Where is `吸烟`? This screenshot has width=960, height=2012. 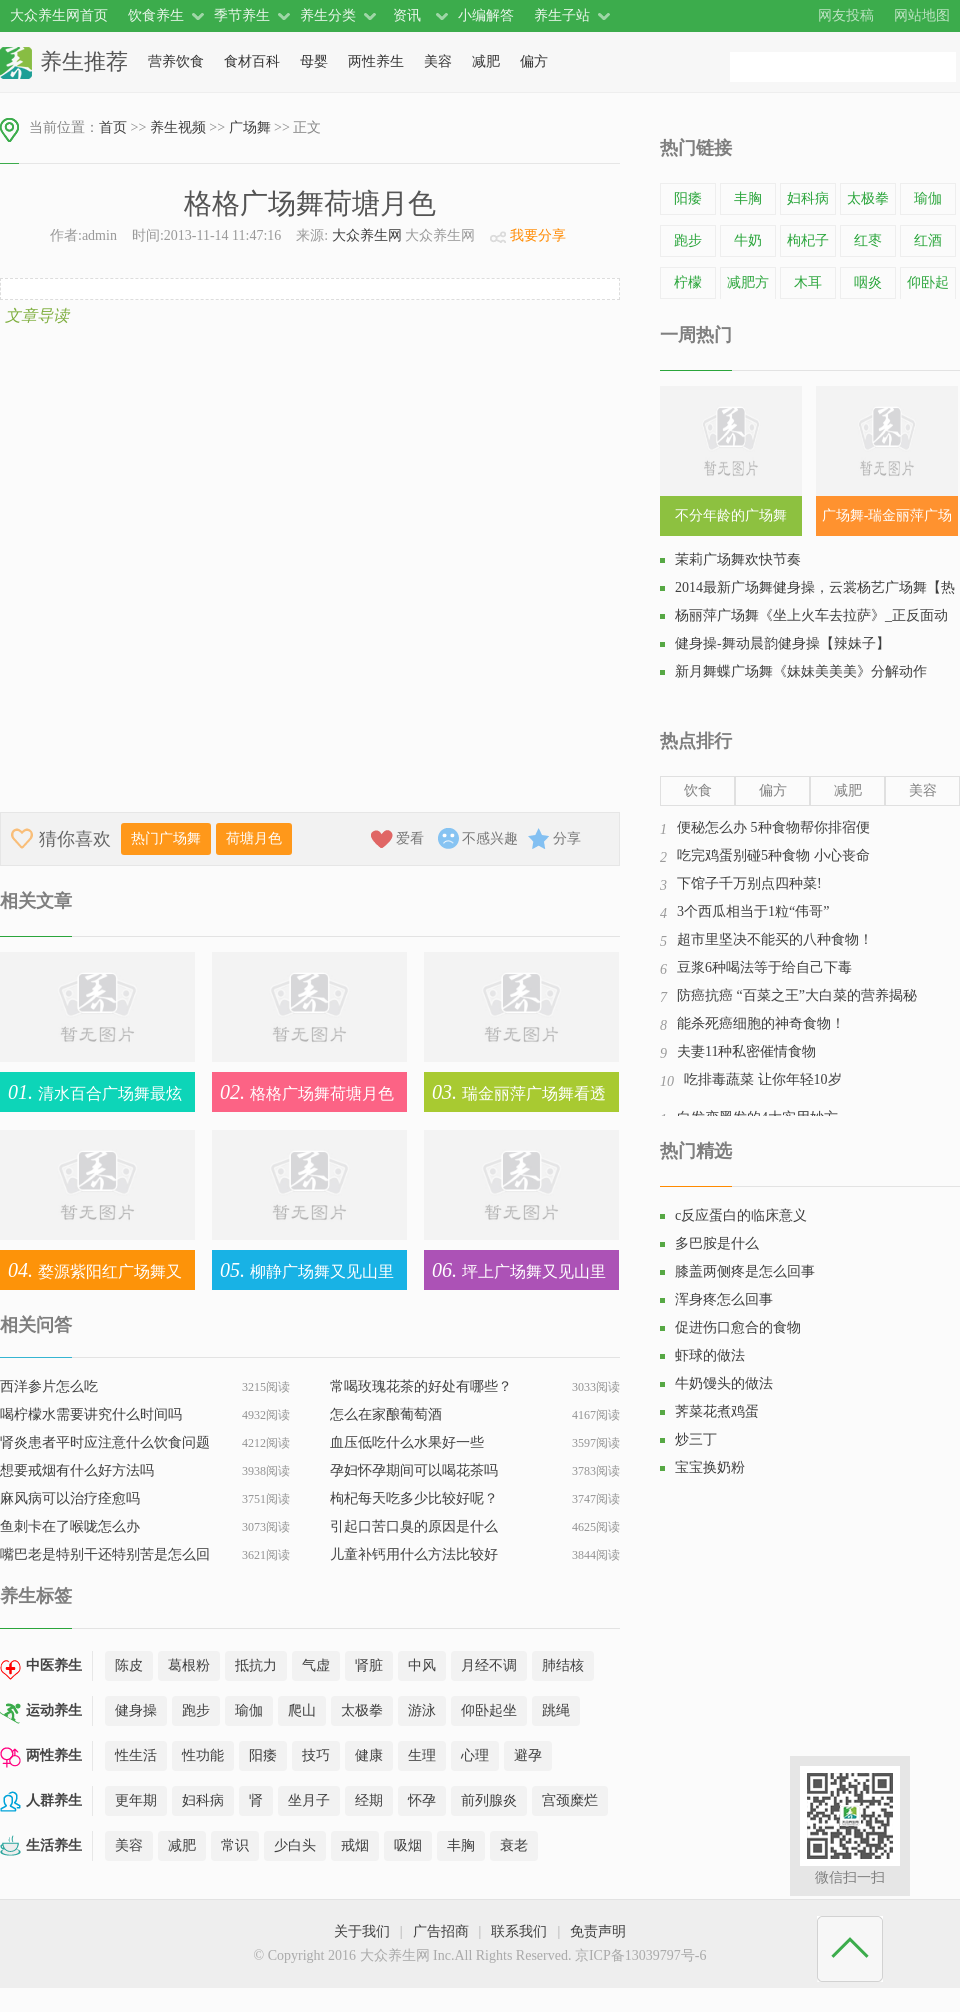
吸烟 is located at coordinates (408, 1845).